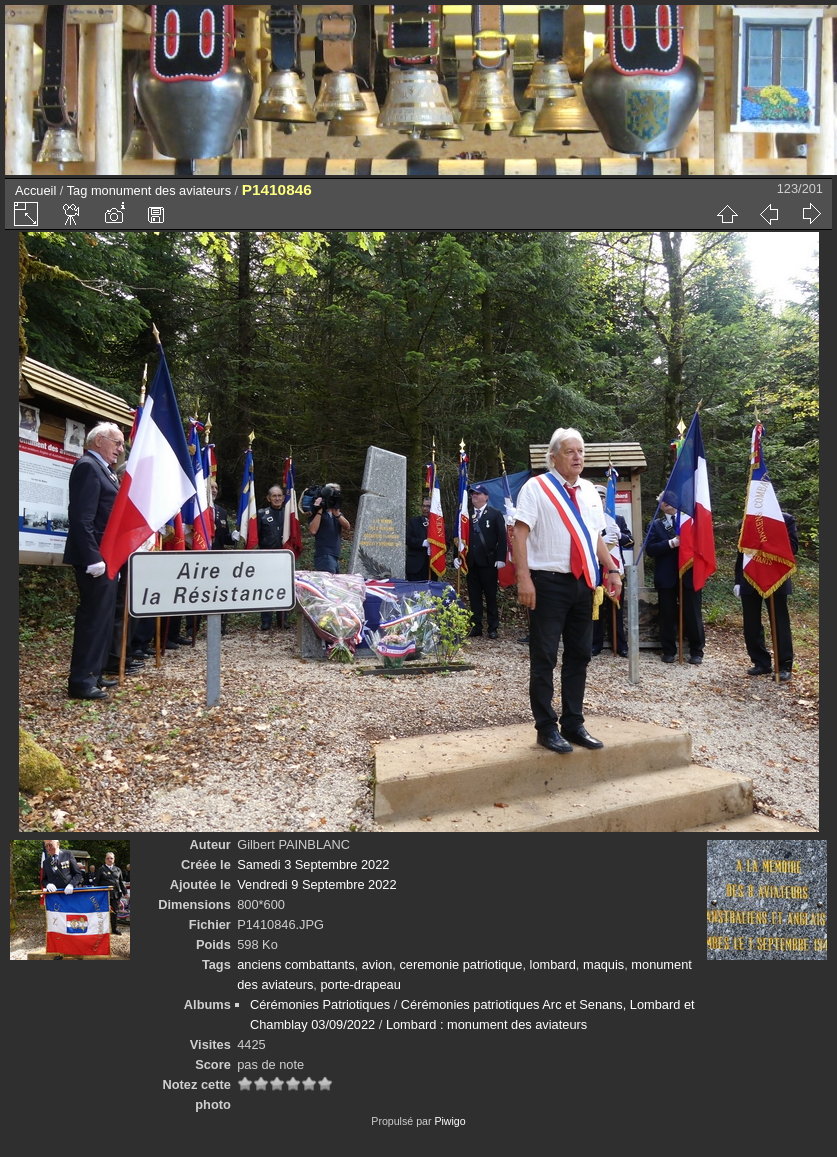 Image resolution: width=837 pixels, height=1157 pixels. I want to click on ceremonie patriotique, so click(460, 964).